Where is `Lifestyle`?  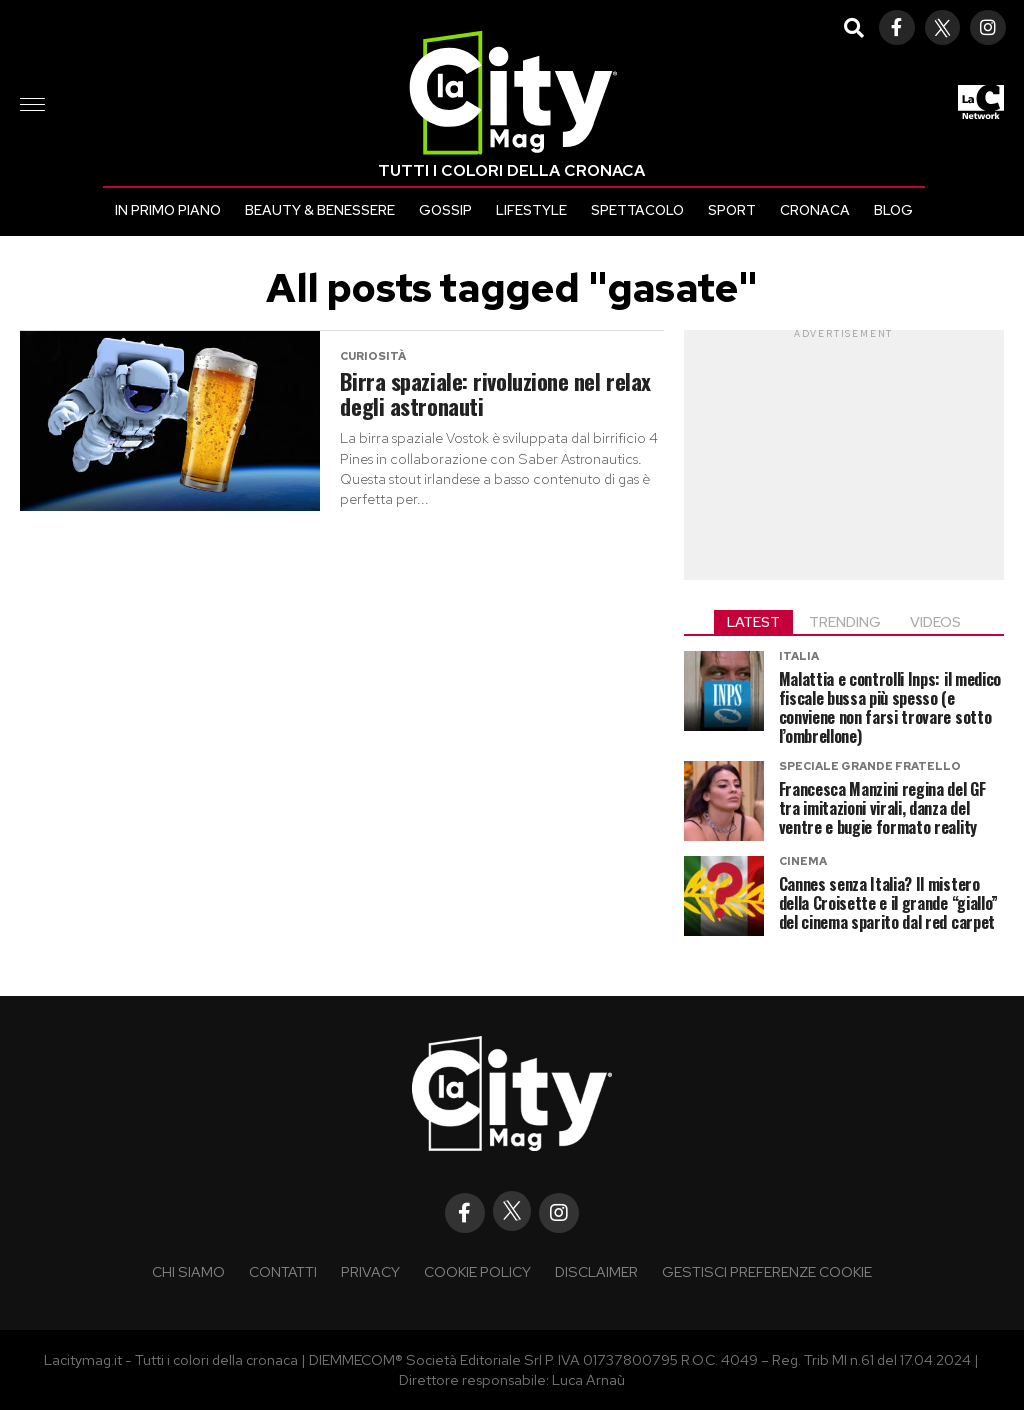
Lifestyle is located at coordinates (531, 210).